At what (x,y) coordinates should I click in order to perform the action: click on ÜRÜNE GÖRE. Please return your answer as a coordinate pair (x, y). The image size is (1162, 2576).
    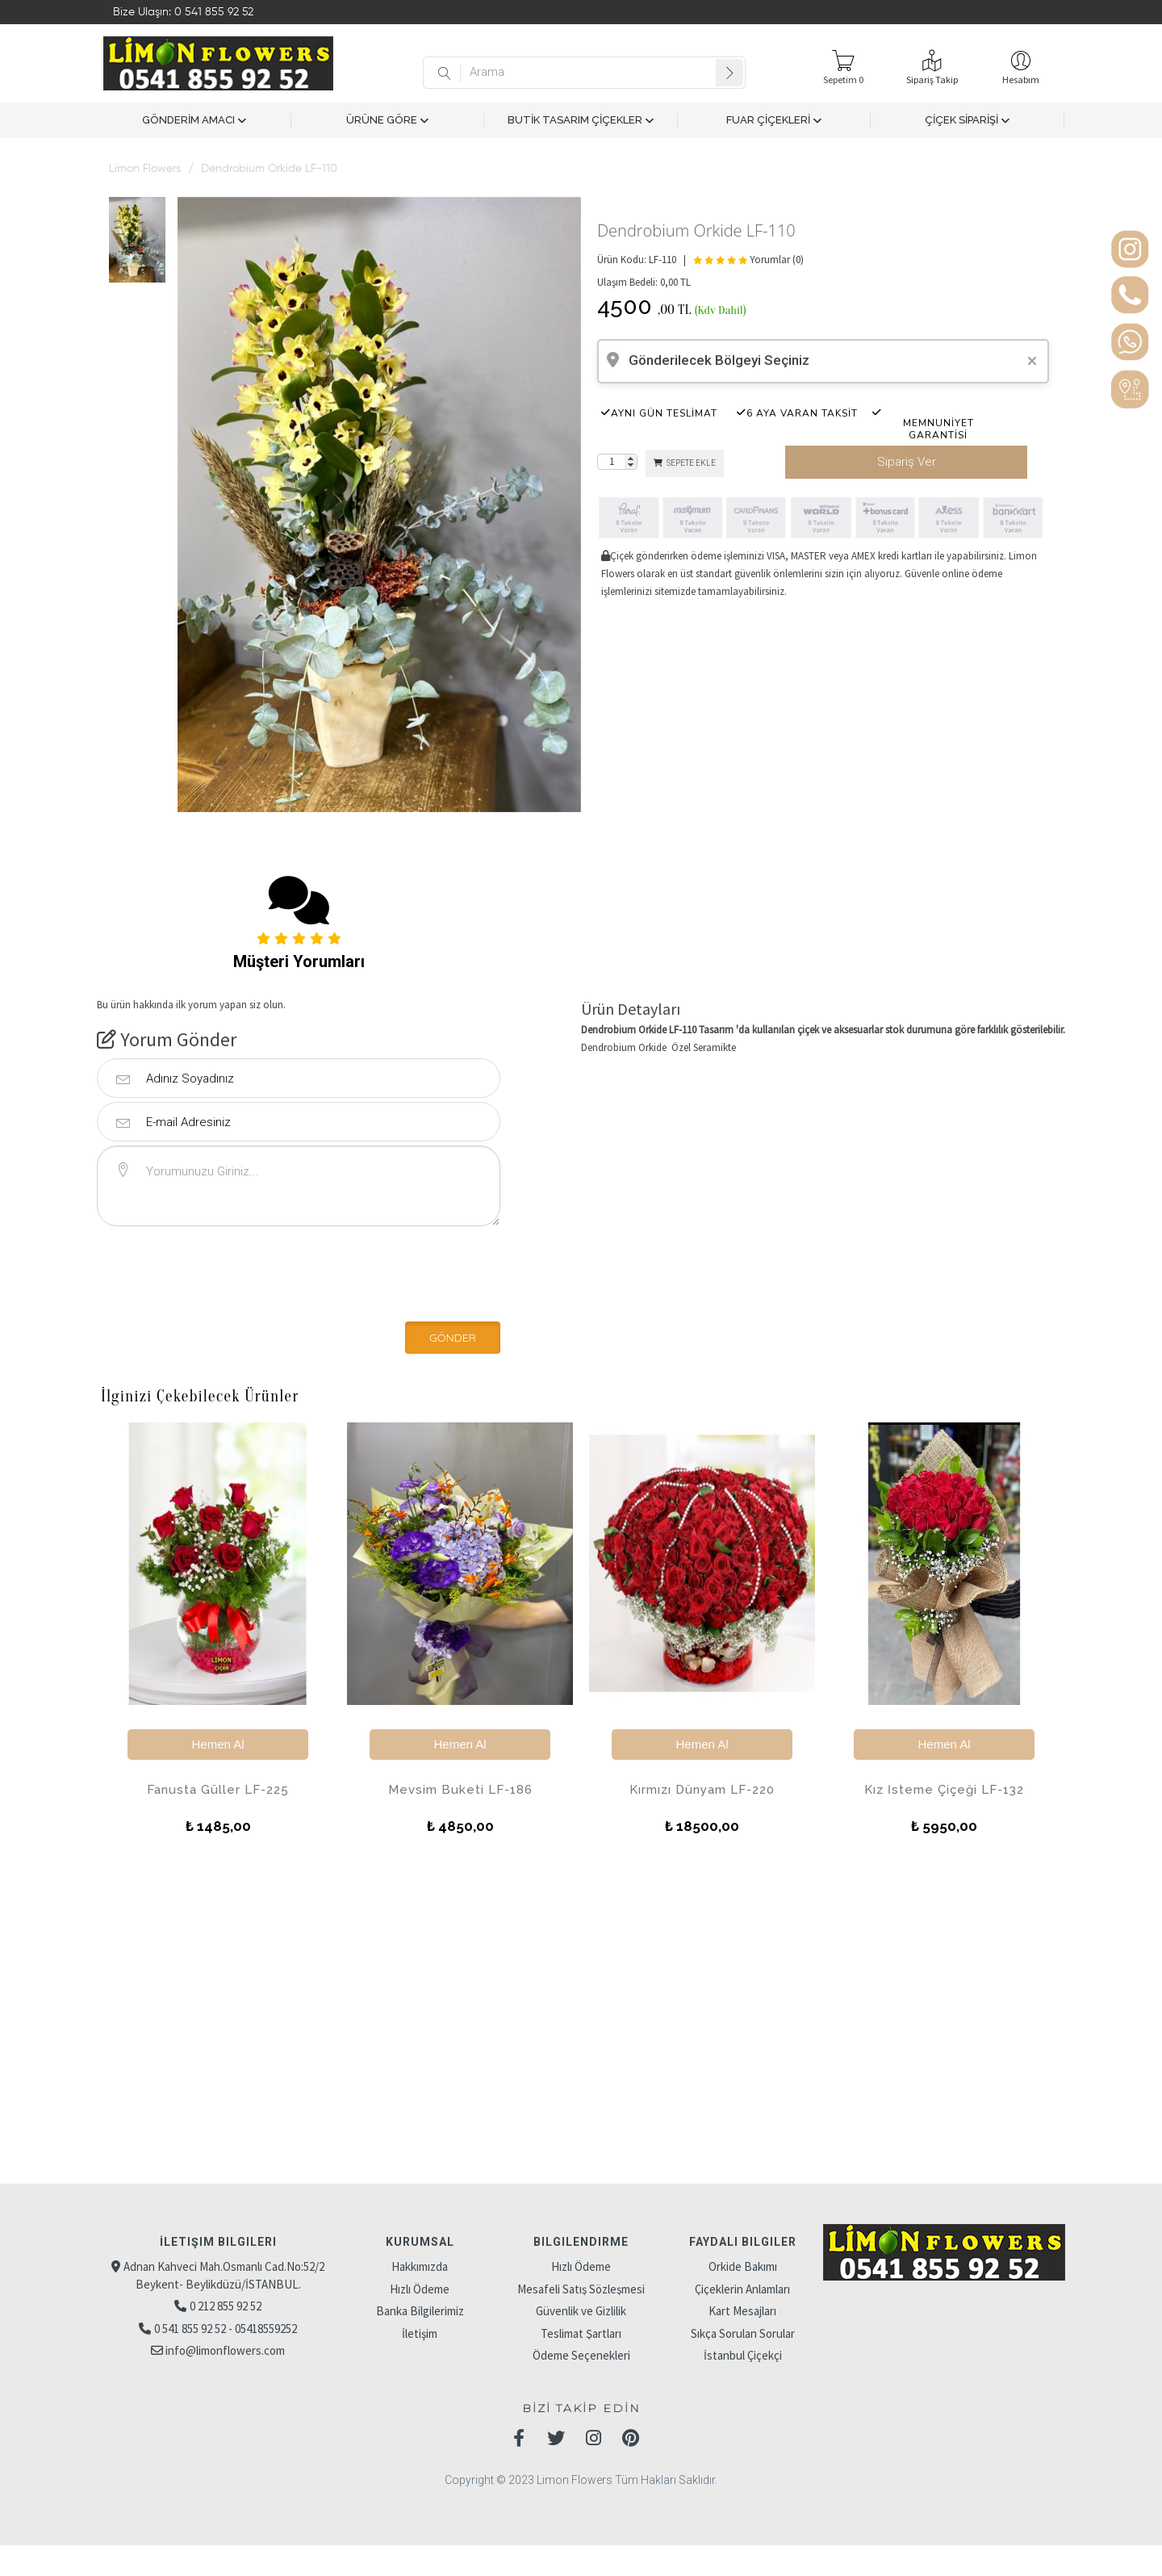
    Looking at the image, I should click on (387, 120).